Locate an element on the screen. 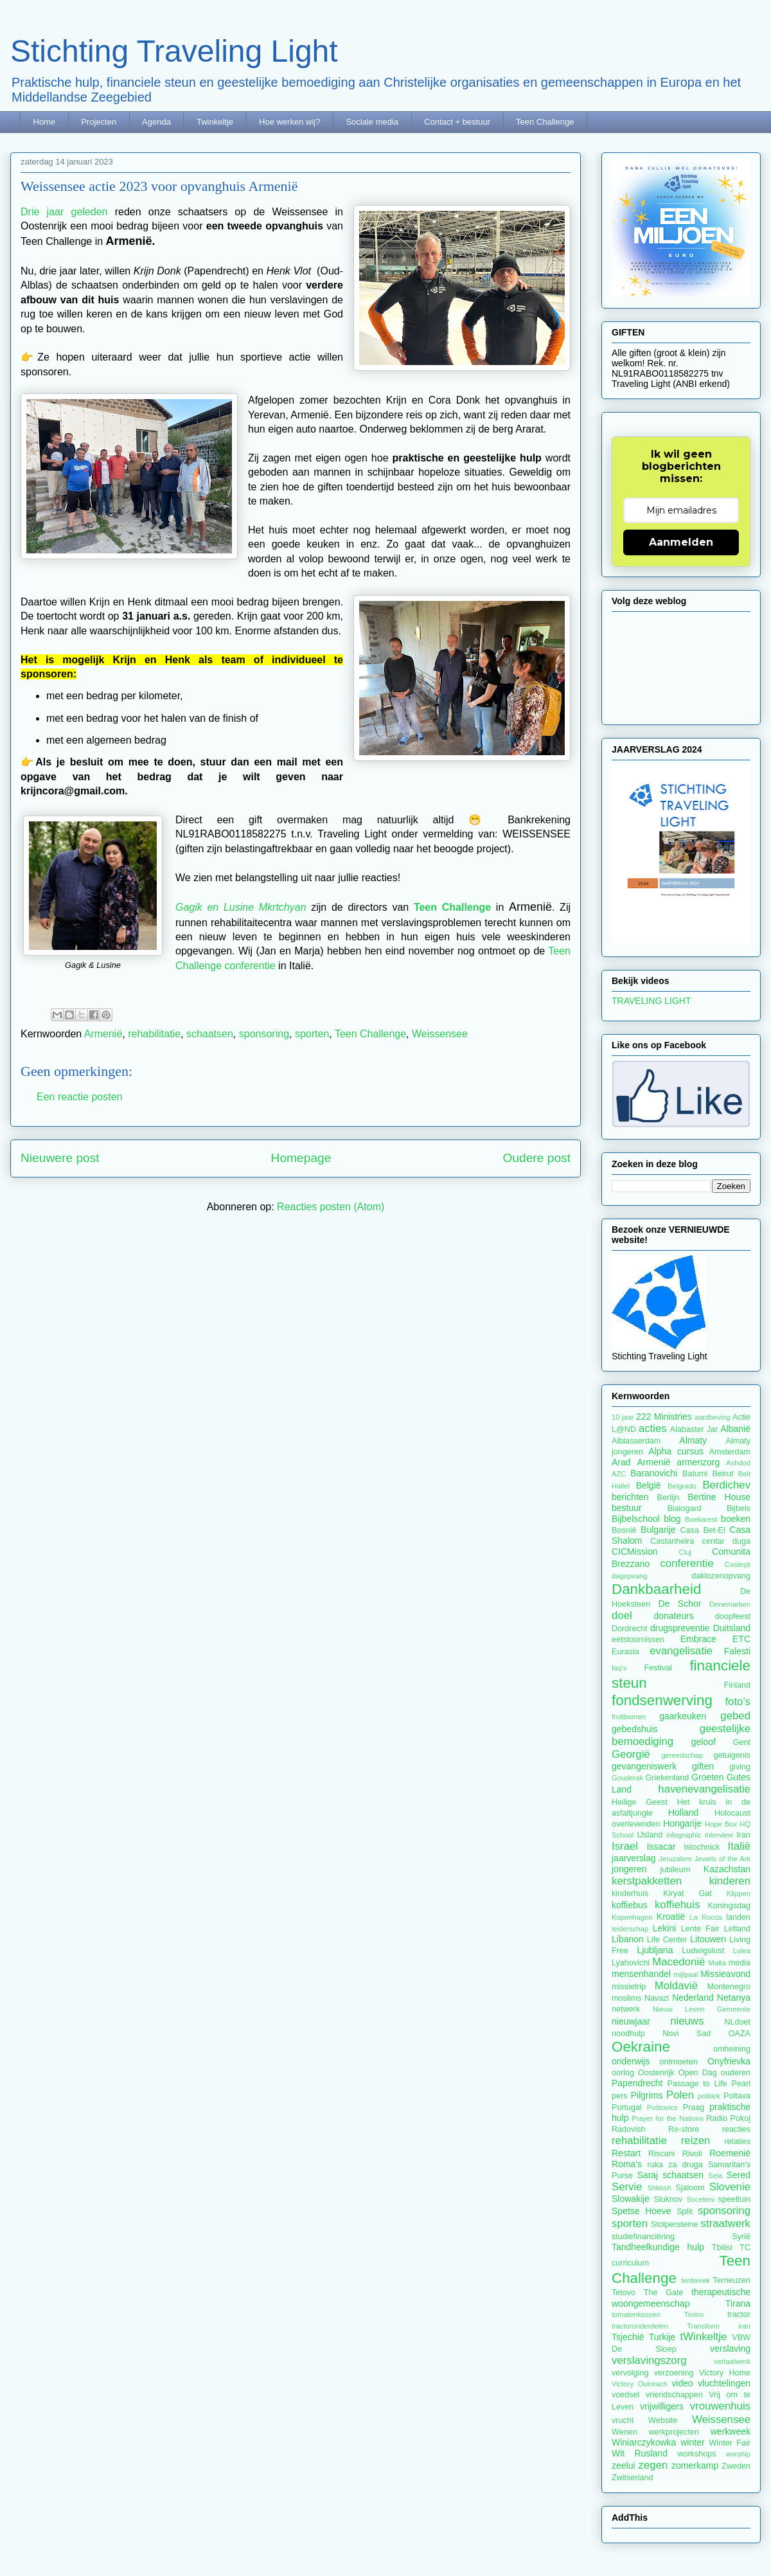 This screenshot has height=2576, width=771. Torino is located at coordinates (694, 2314).